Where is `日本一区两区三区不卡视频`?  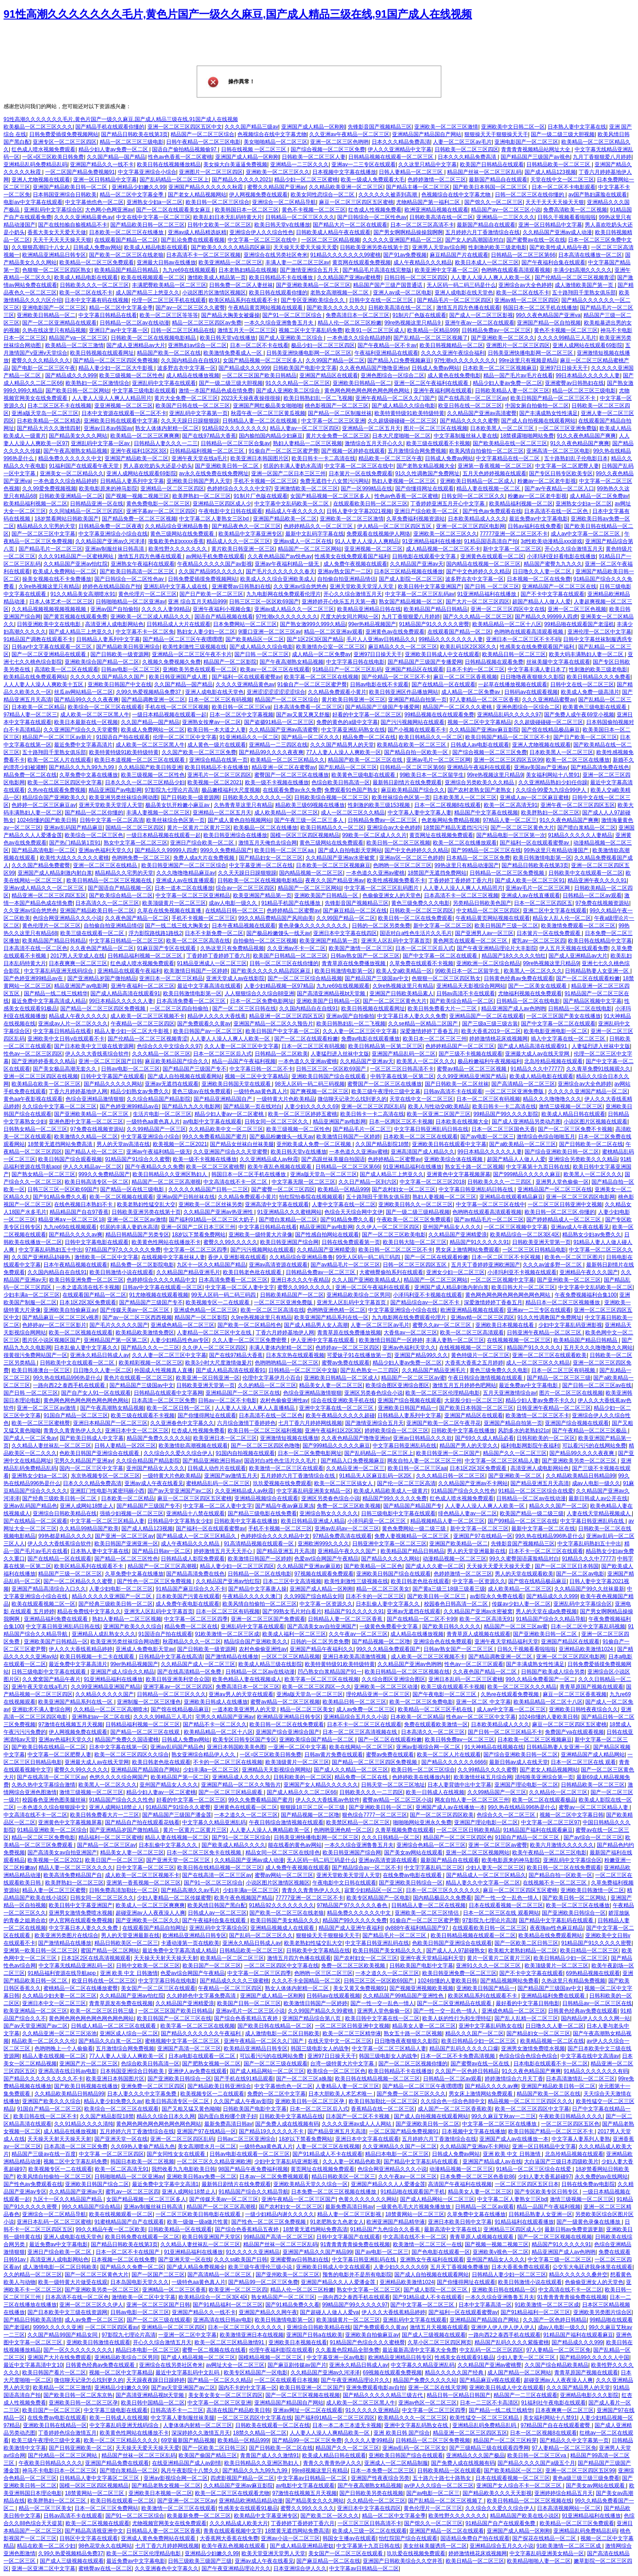
日本一区两区三区不卡视频 is located at coordinates (401, 1121).